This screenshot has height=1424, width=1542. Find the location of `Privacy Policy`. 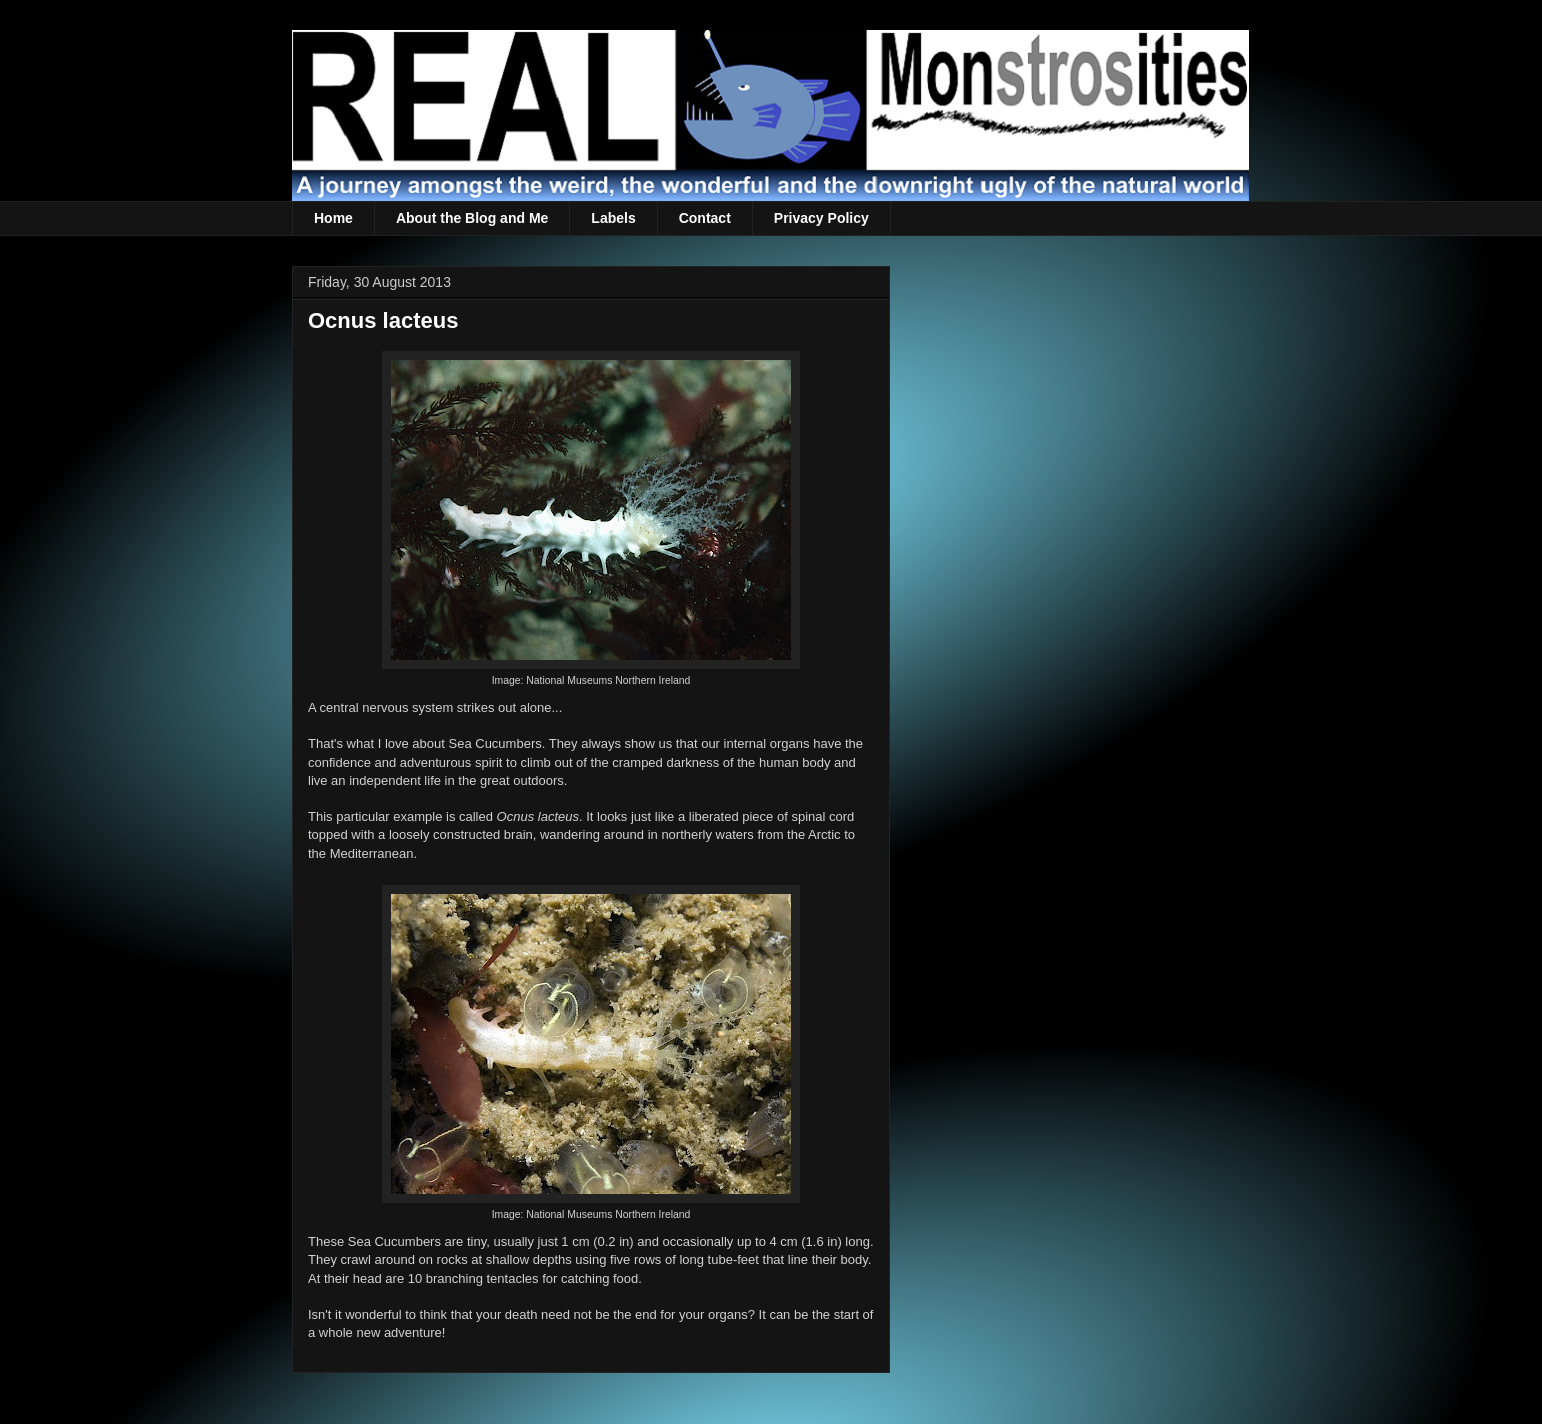

Privacy Policy is located at coordinates (821, 218).